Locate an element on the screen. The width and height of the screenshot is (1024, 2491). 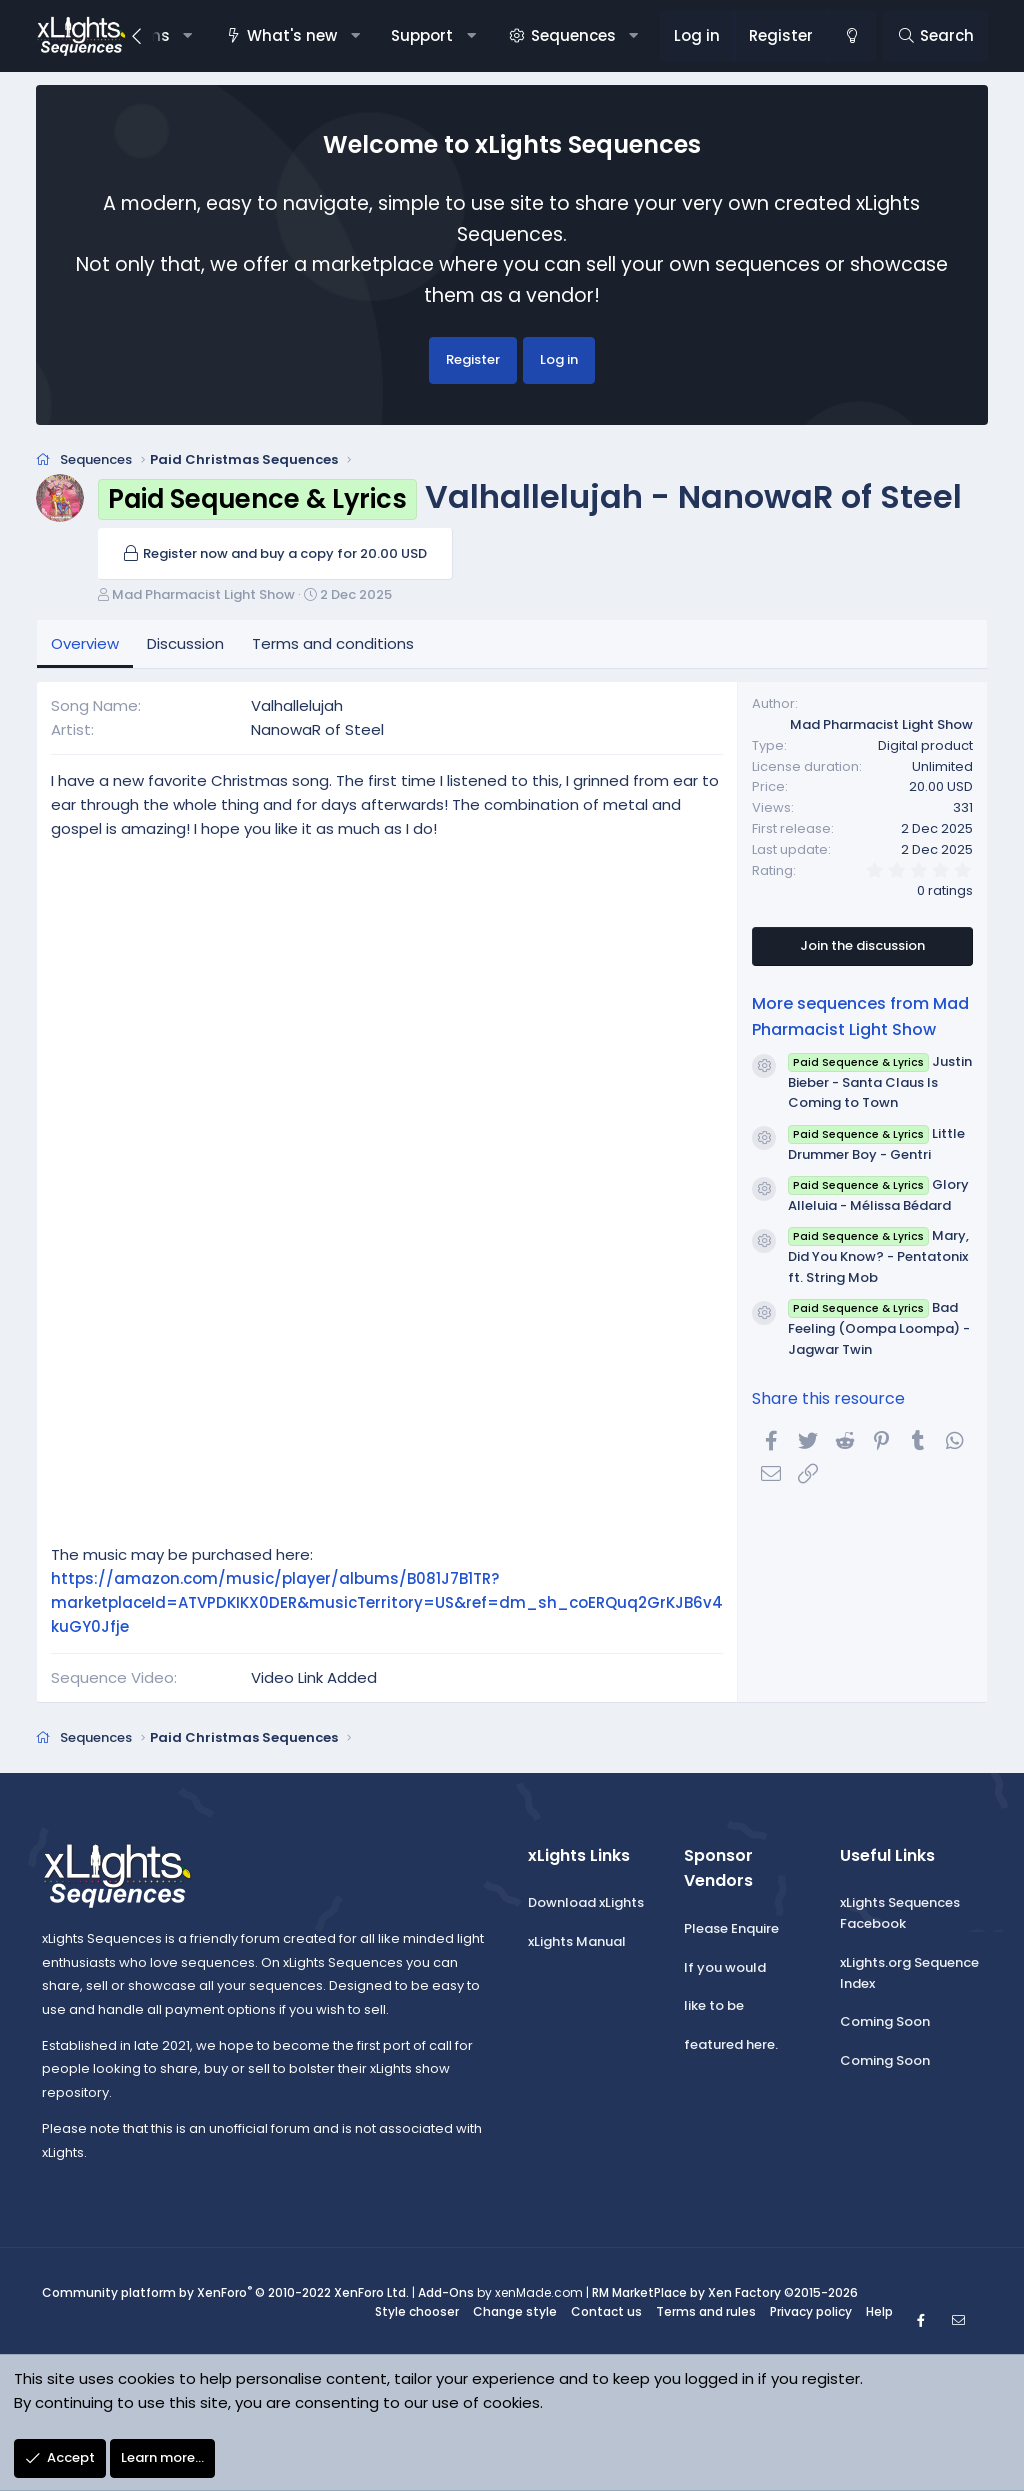
Overview is located at coordinates (85, 643).